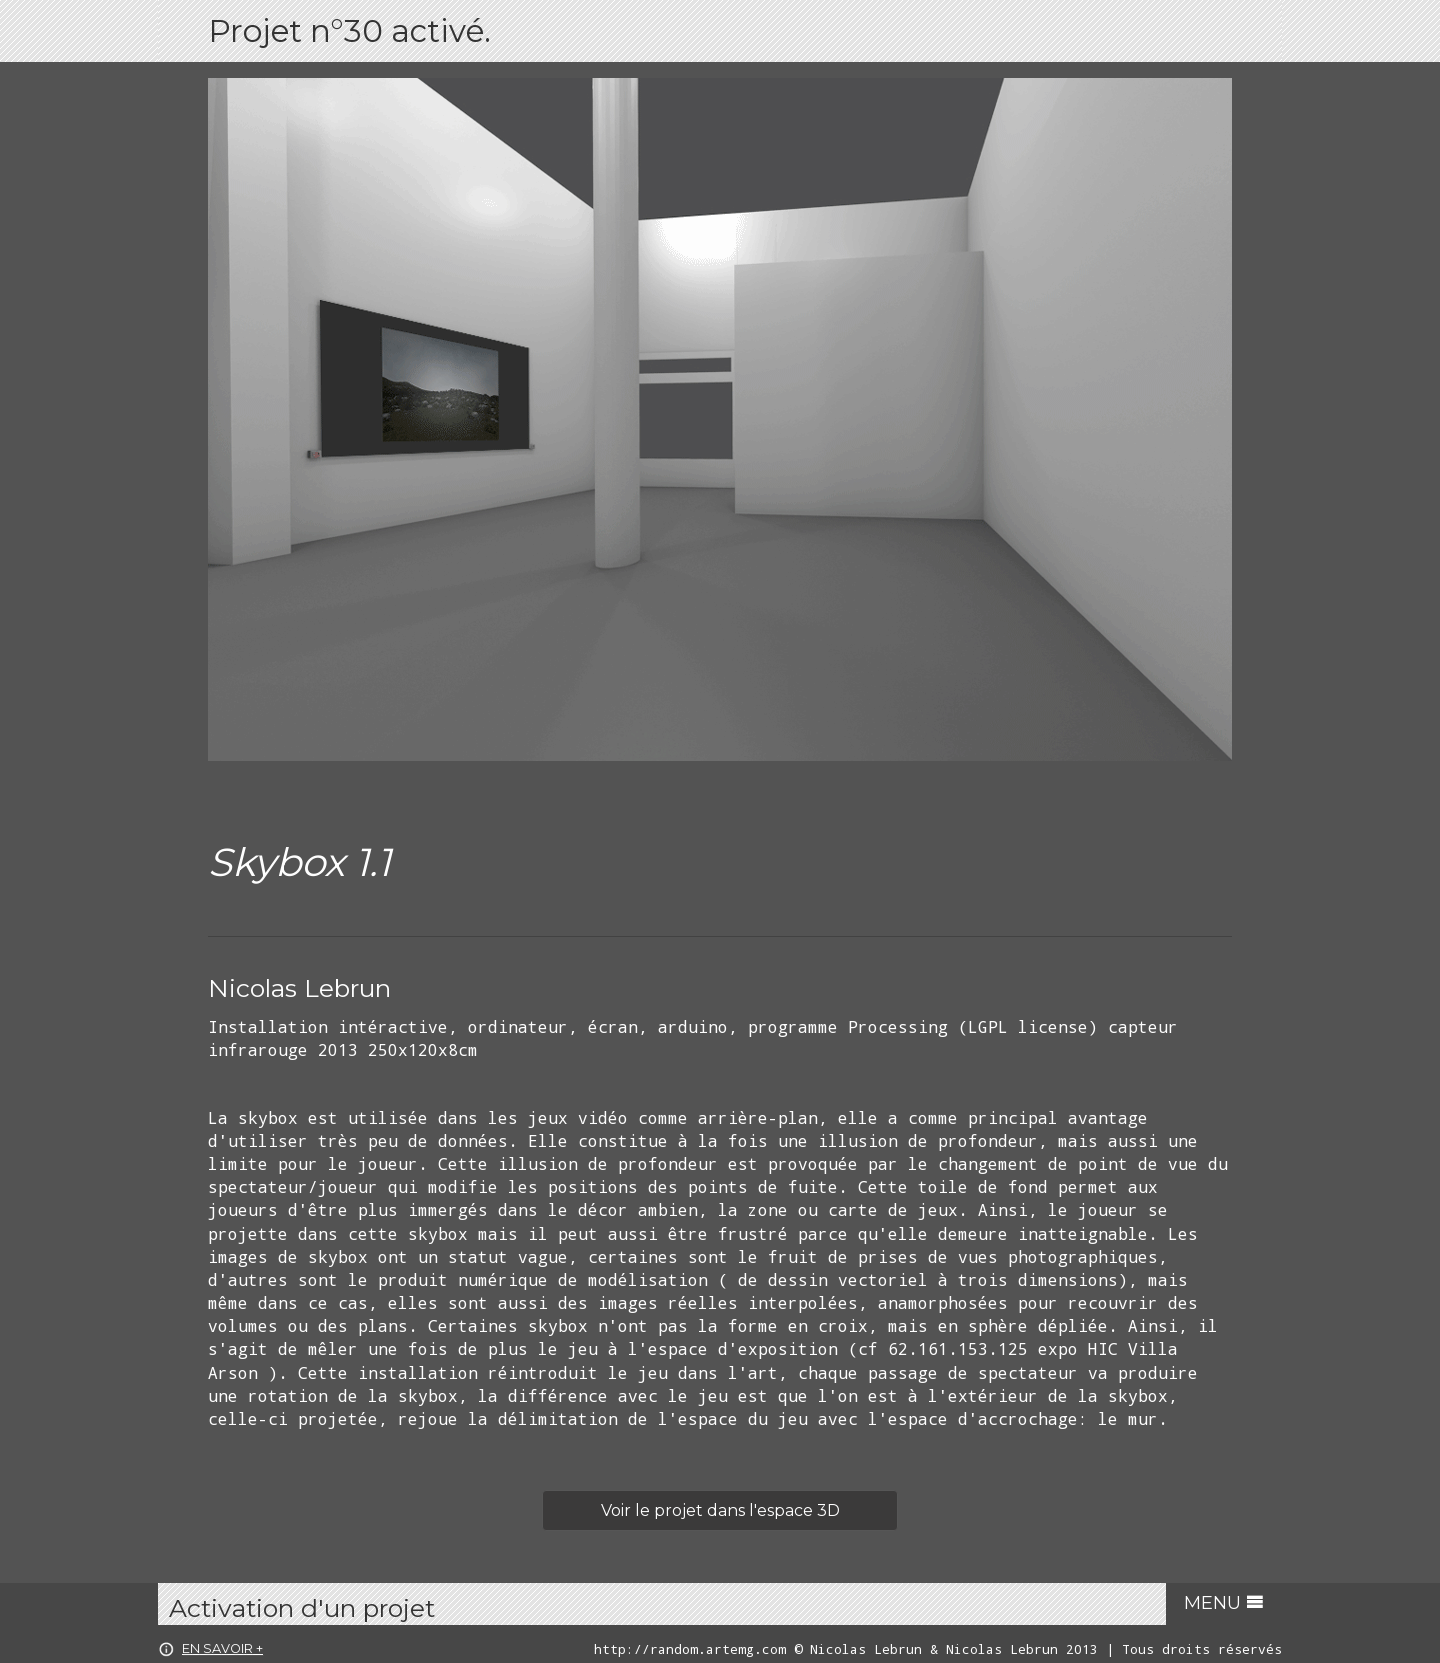 The image size is (1440, 1663). What do you see at coordinates (302, 1608) in the screenshot?
I see `Activation d'un projet` at bounding box center [302, 1608].